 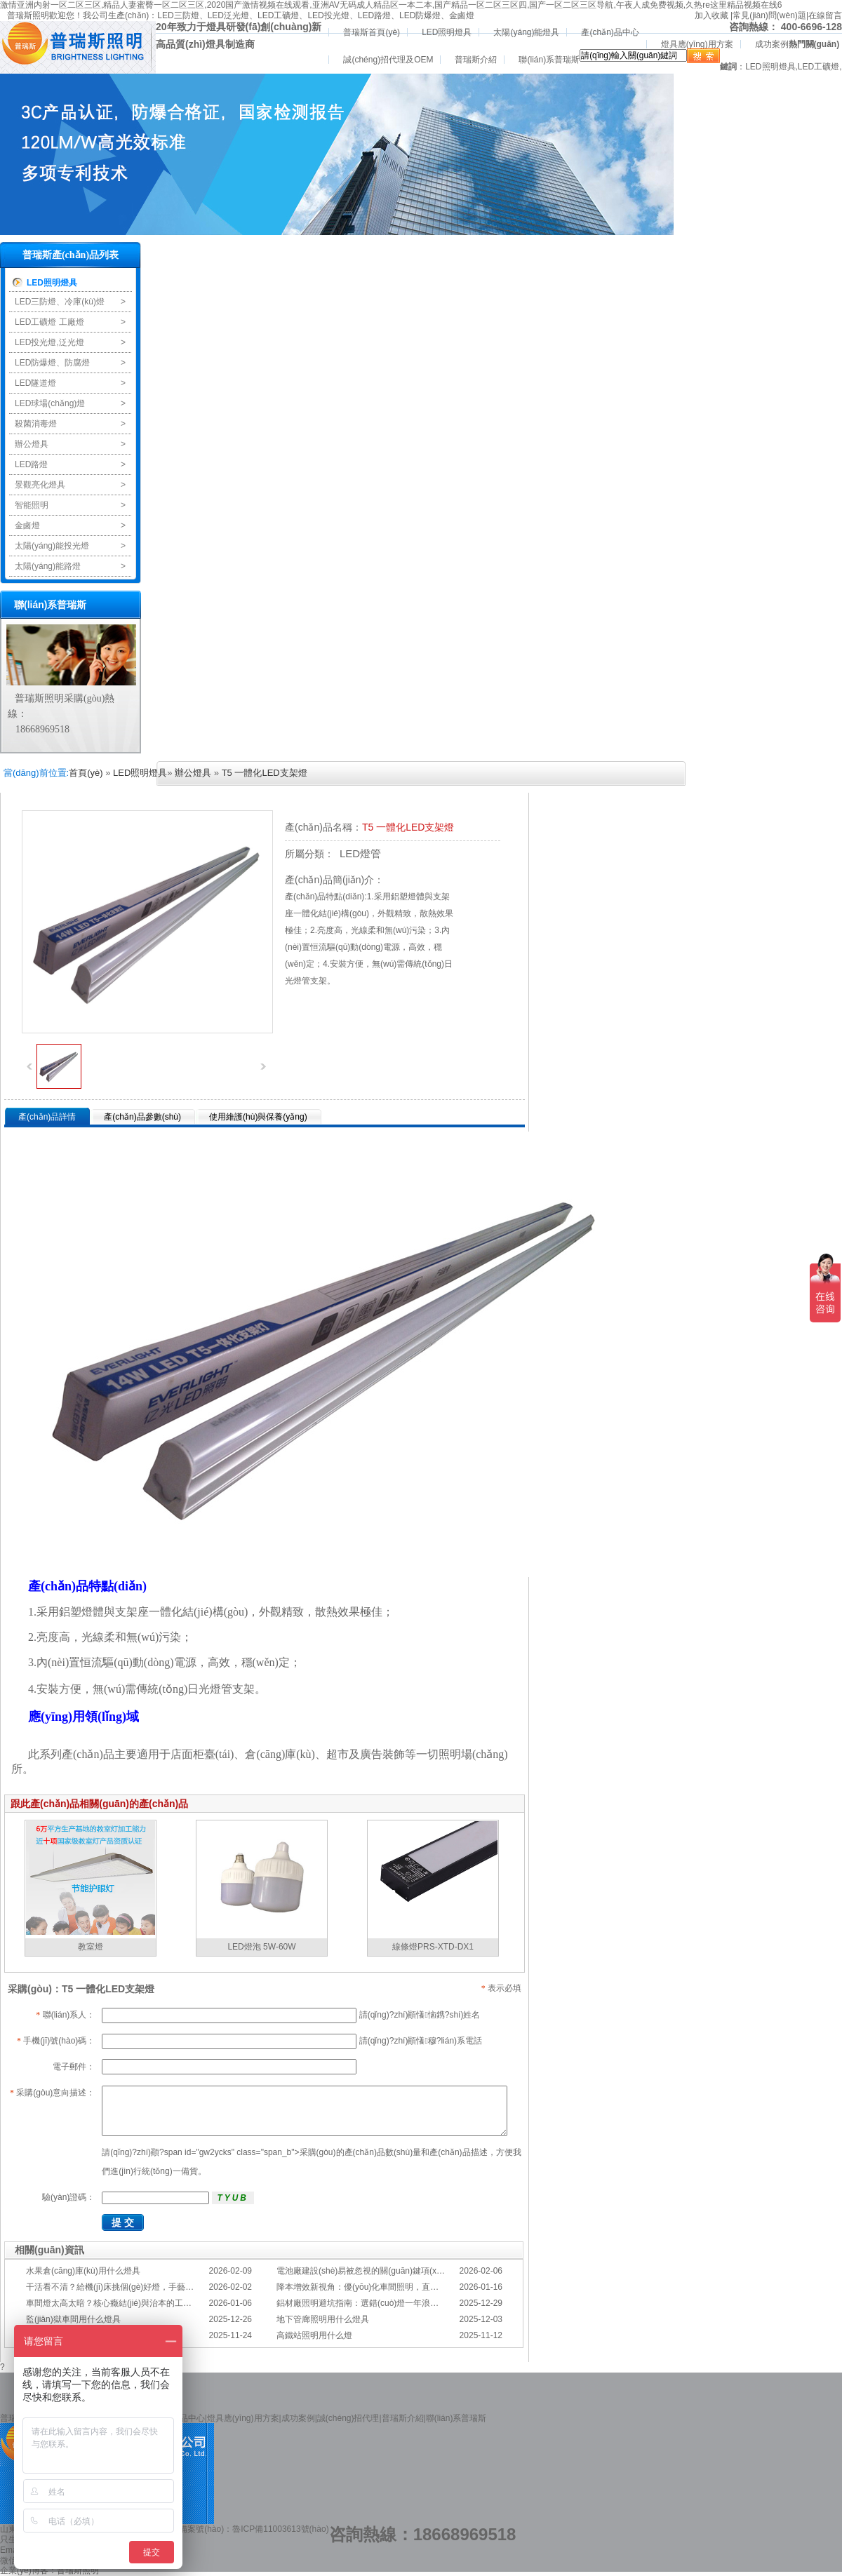 What do you see at coordinates (36, 424) in the screenshot?
I see `殺菌消毒燈` at bounding box center [36, 424].